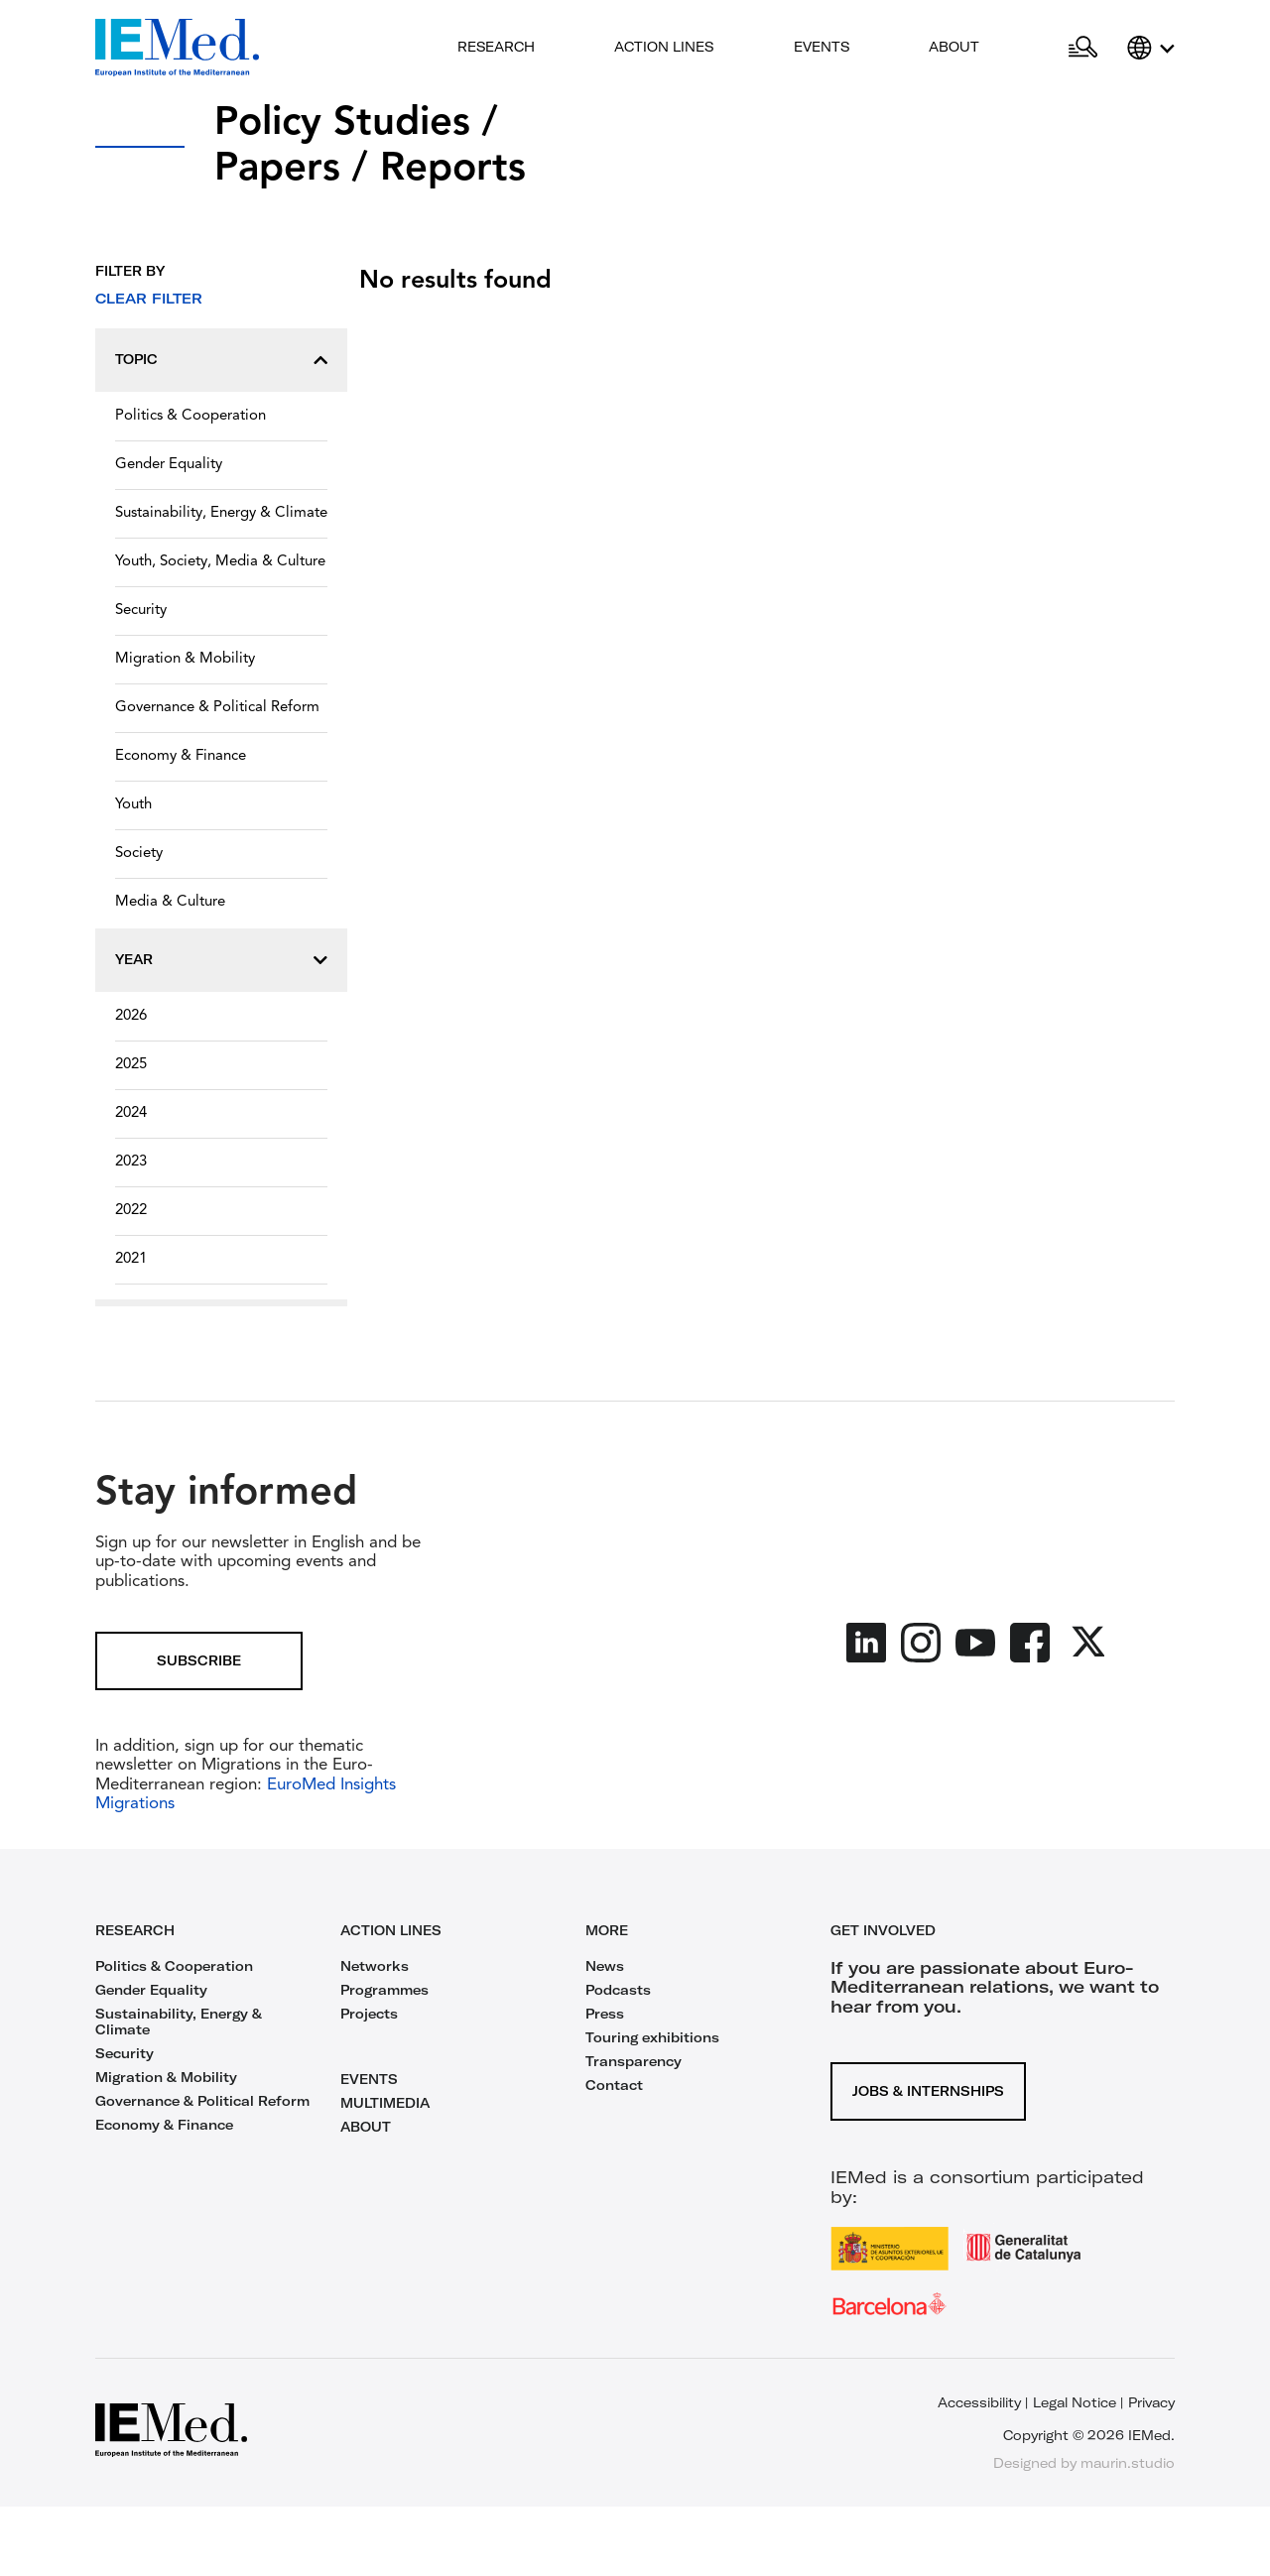 This screenshot has height=2576, width=1270. What do you see at coordinates (385, 2103) in the screenshot?
I see `MULTIMEDIA` at bounding box center [385, 2103].